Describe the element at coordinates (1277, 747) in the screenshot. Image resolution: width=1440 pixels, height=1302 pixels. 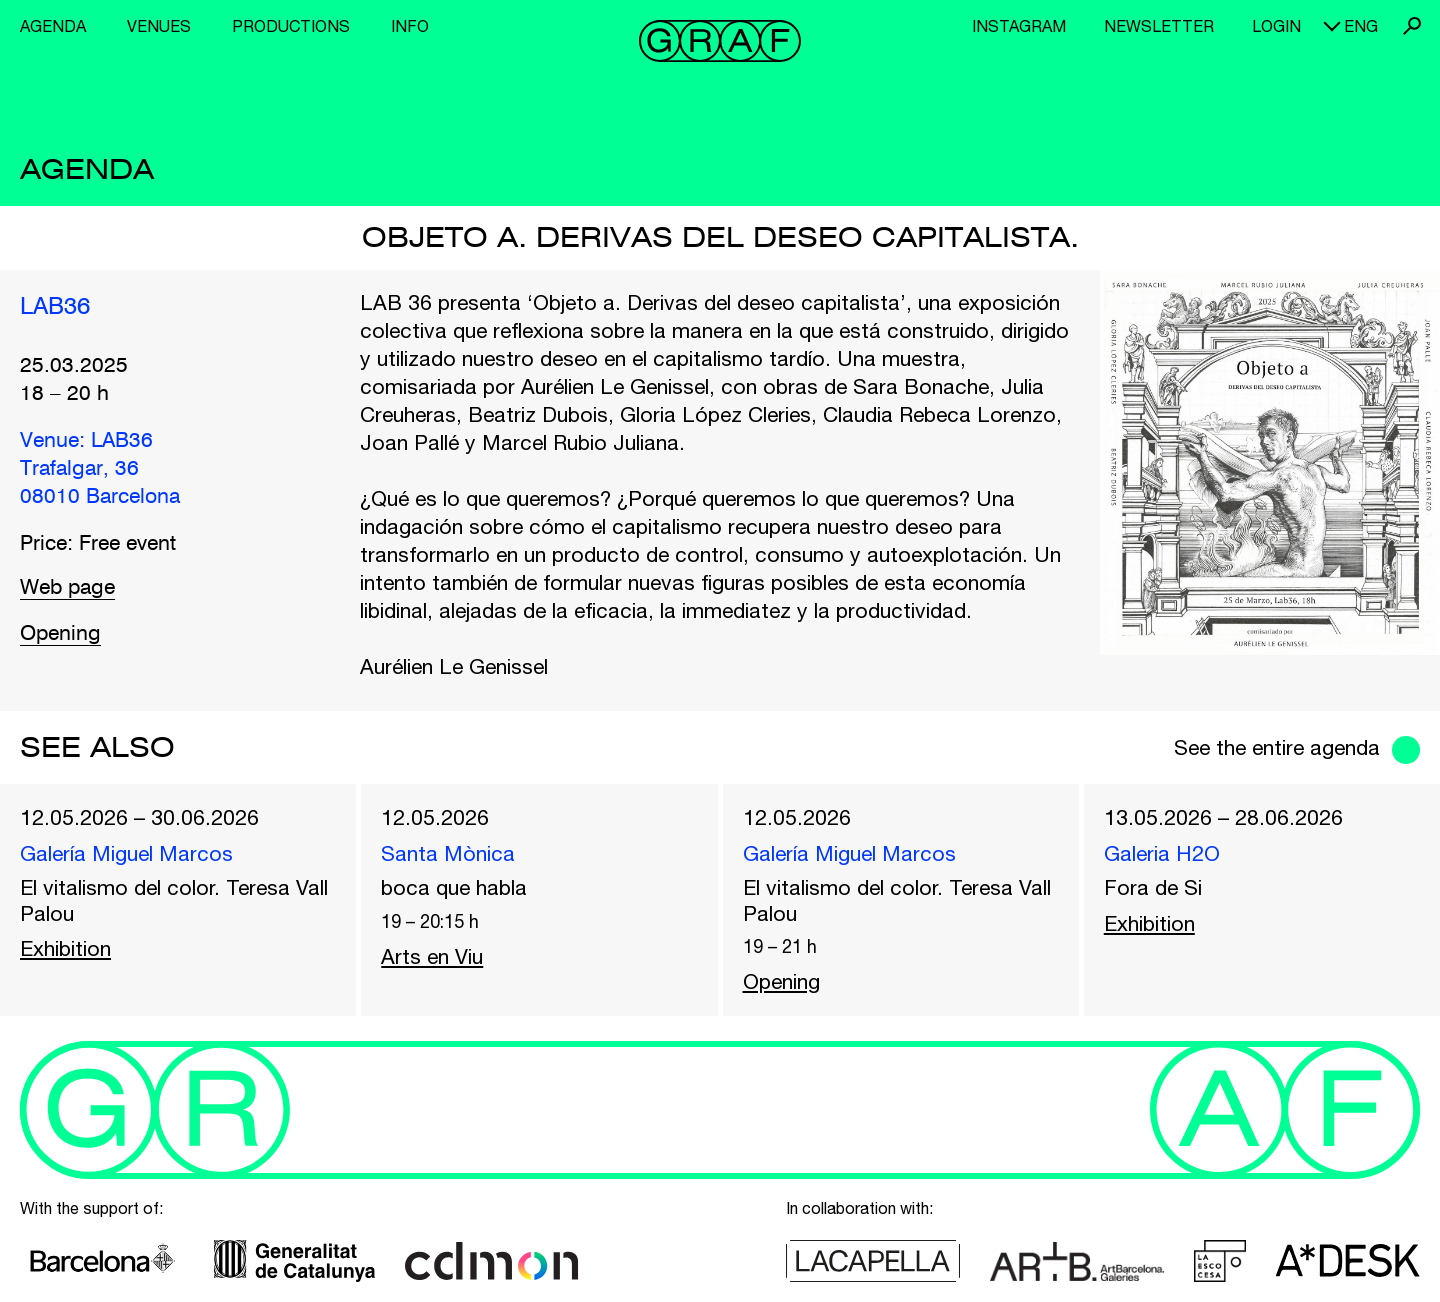
I see `See the entire agenda` at that location.